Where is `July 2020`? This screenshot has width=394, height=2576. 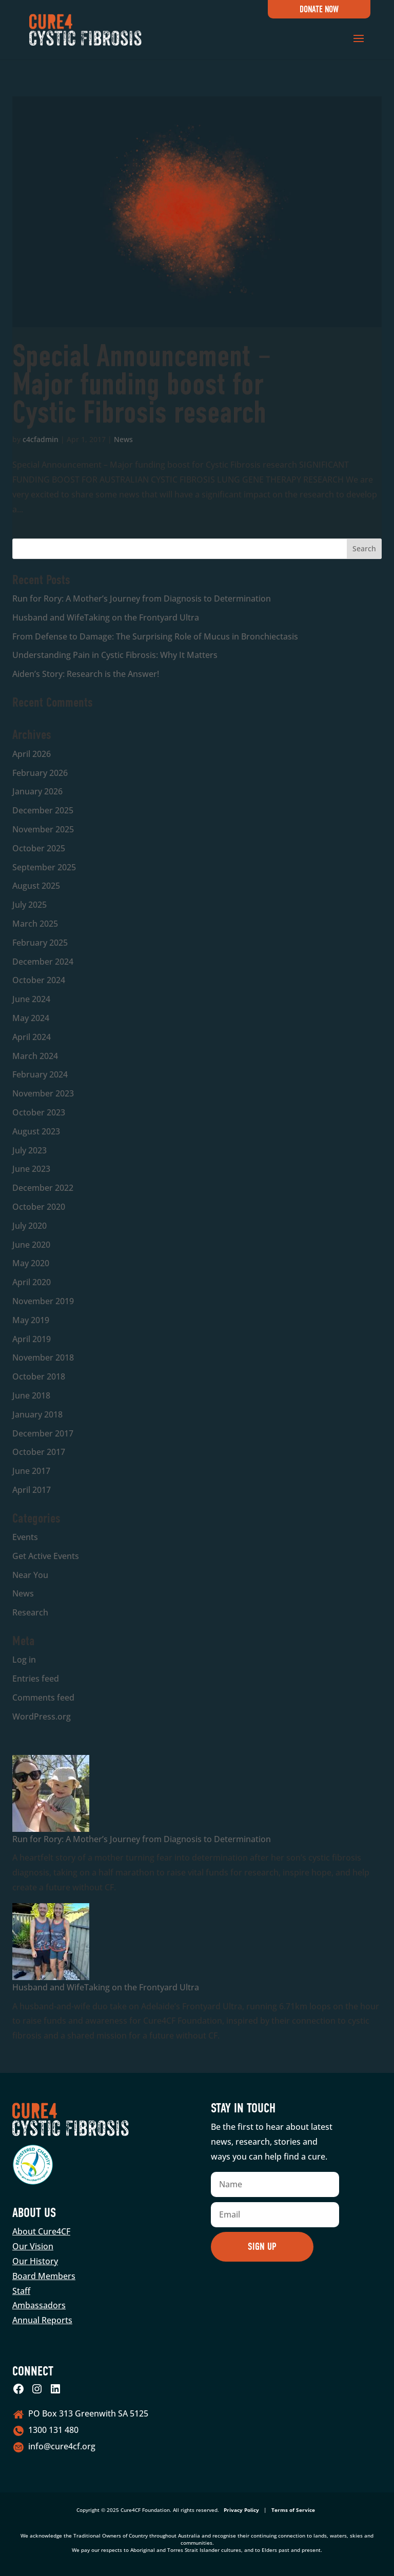 July 2020 is located at coordinates (29, 1225).